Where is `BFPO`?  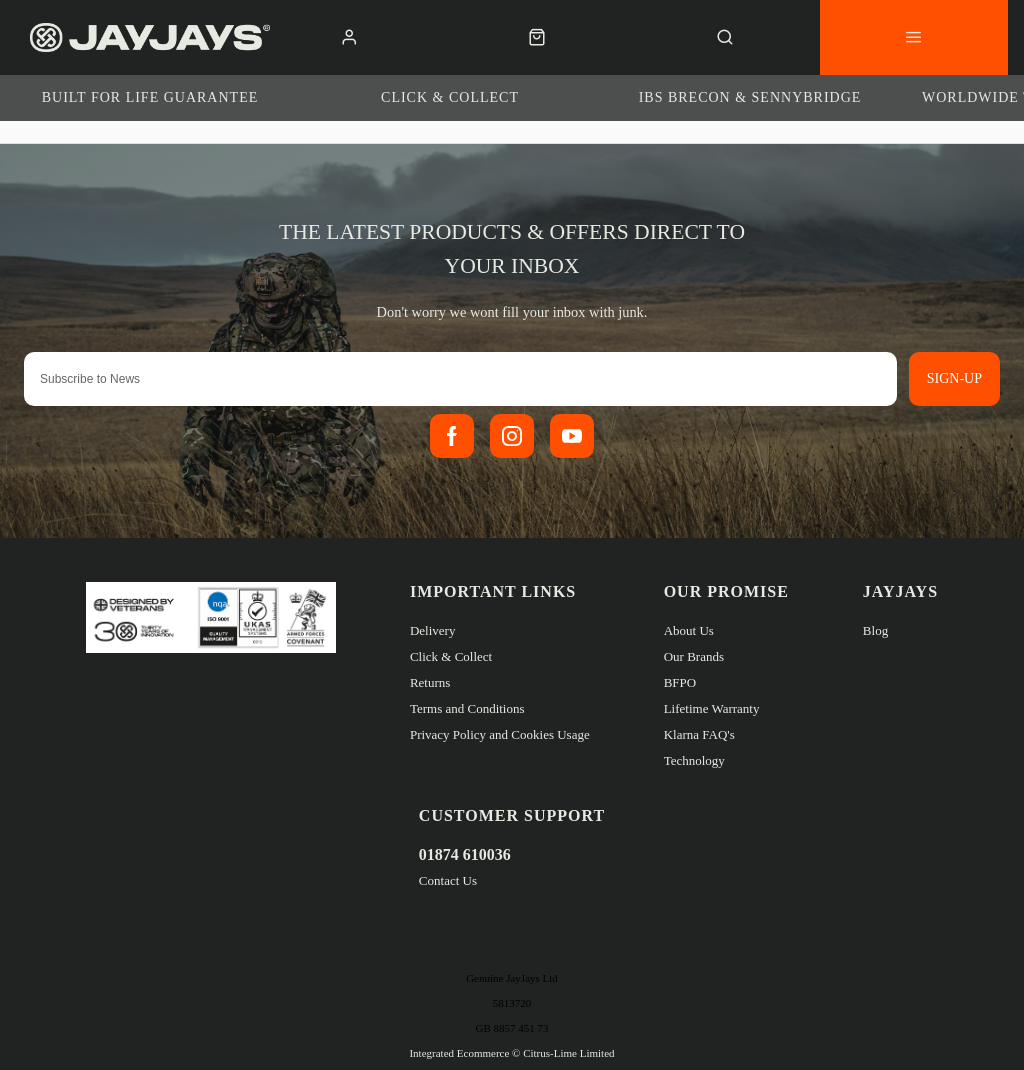
BFPO is located at coordinates (680, 682).